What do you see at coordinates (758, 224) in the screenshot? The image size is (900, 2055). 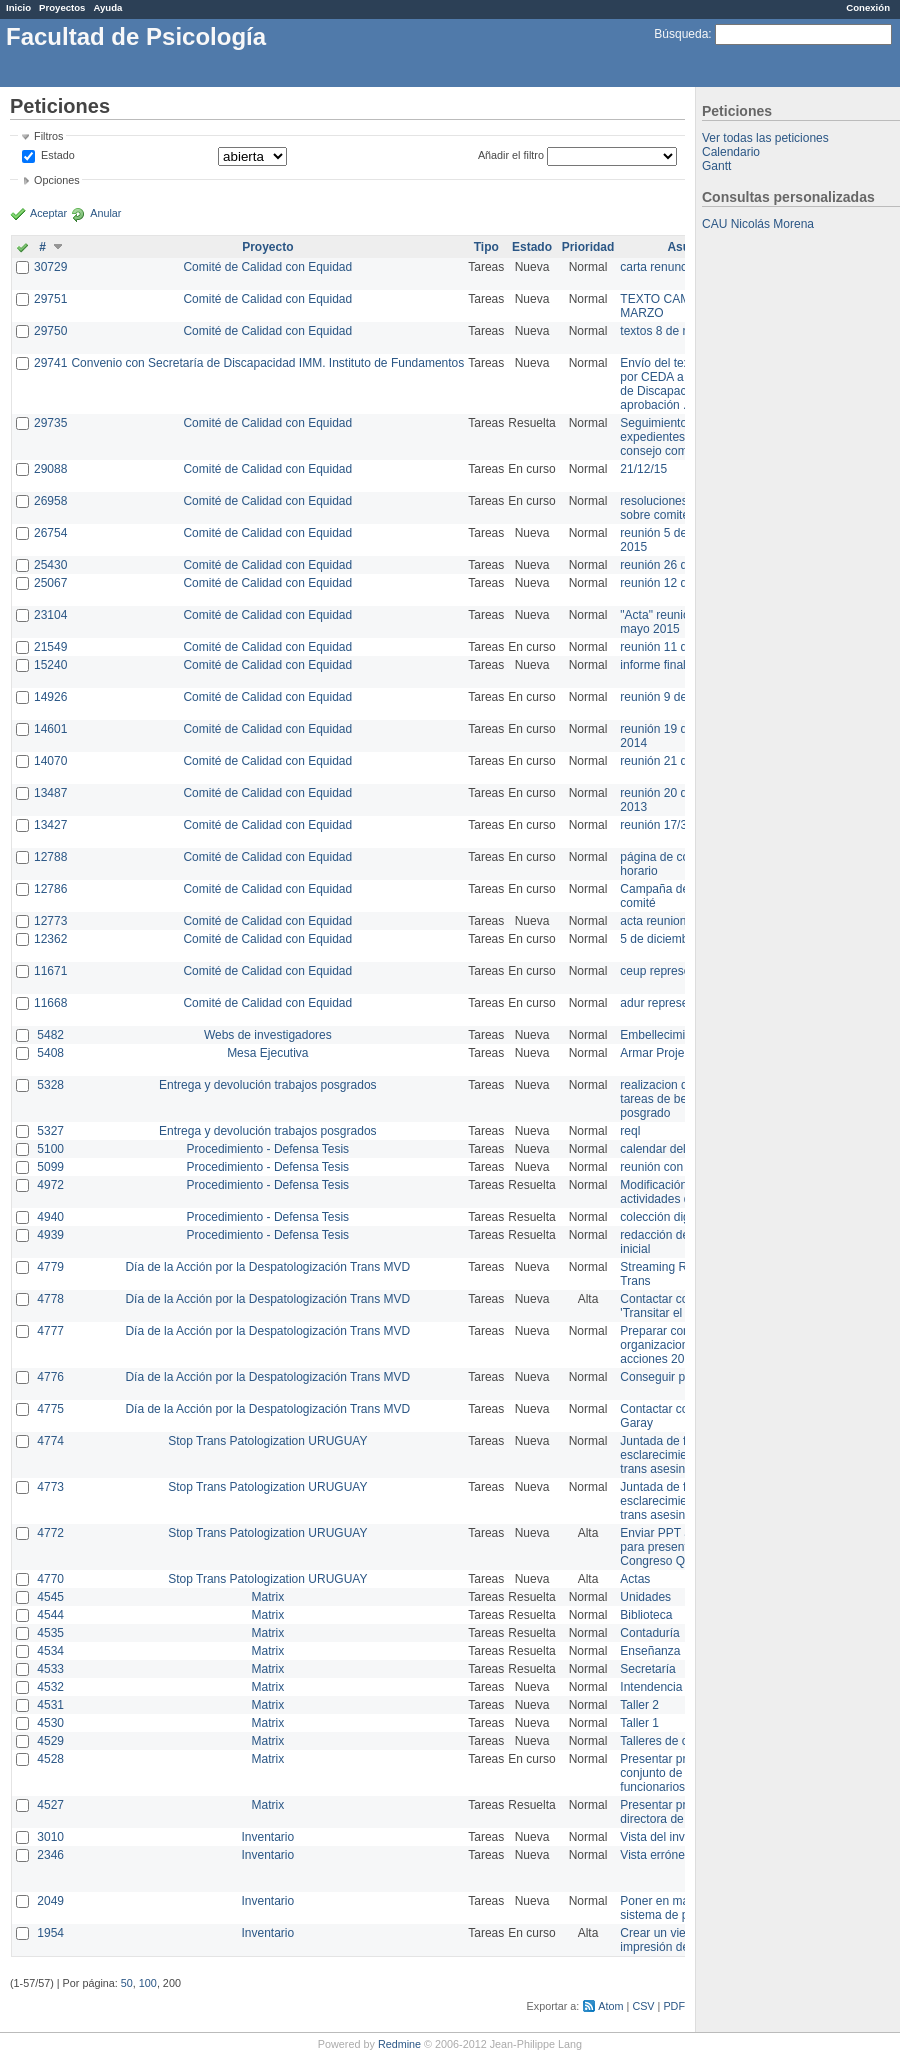 I see `CAU Nicolás Morena` at bounding box center [758, 224].